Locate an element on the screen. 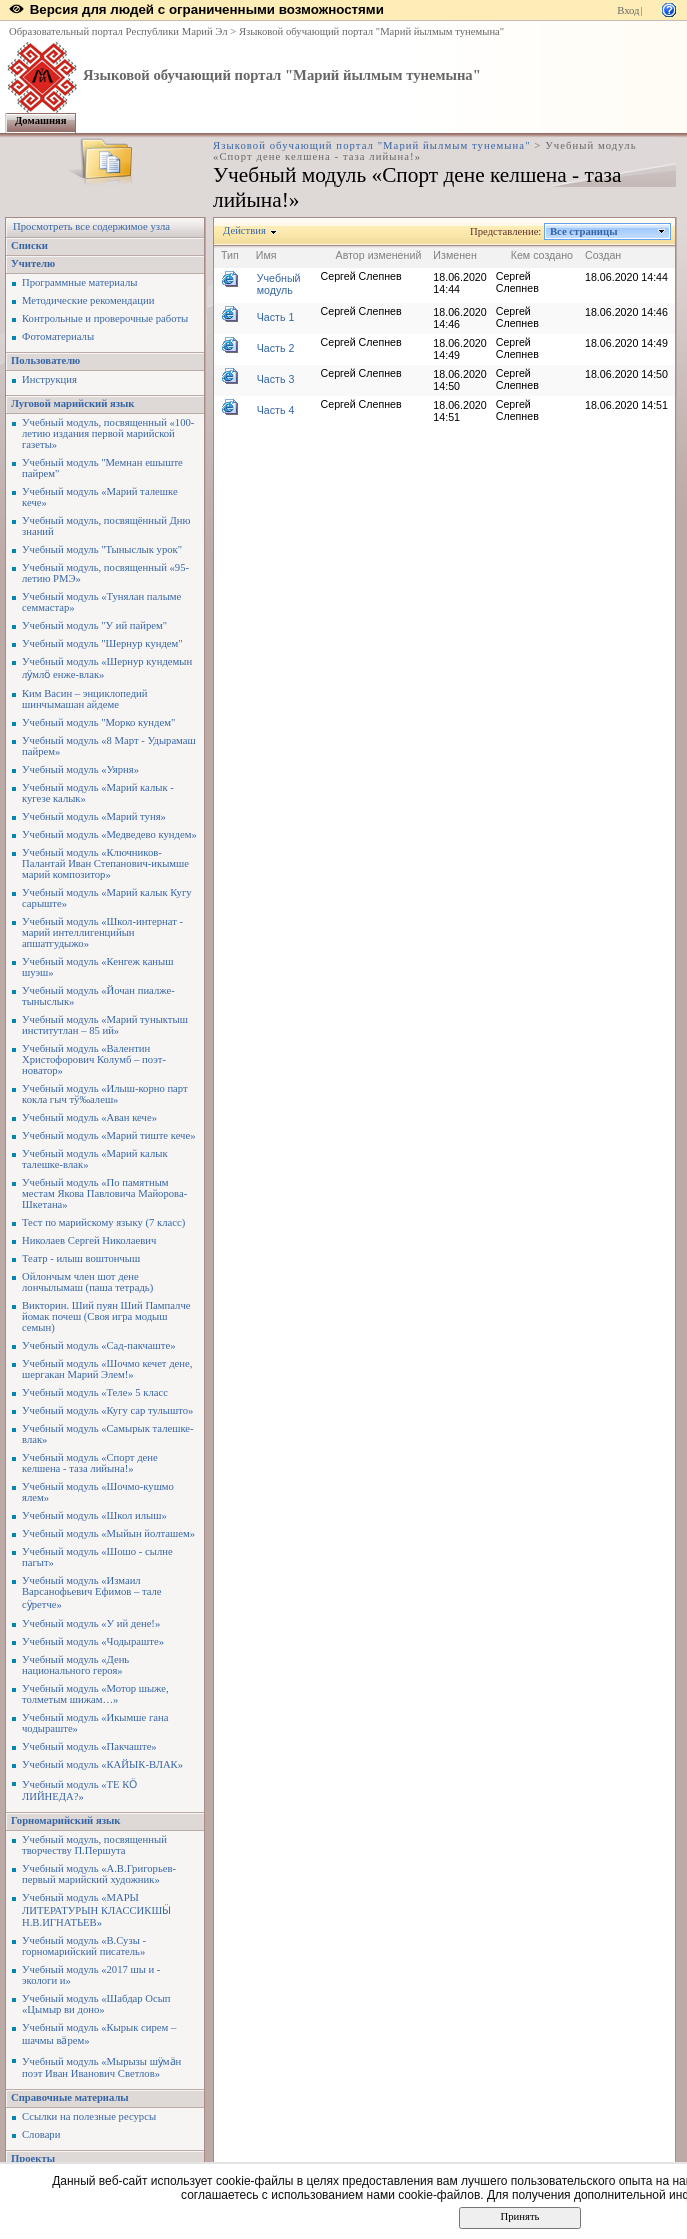 Image resolution: width=687 pixels, height=2239 pixels. Домашняя is located at coordinates (41, 120).